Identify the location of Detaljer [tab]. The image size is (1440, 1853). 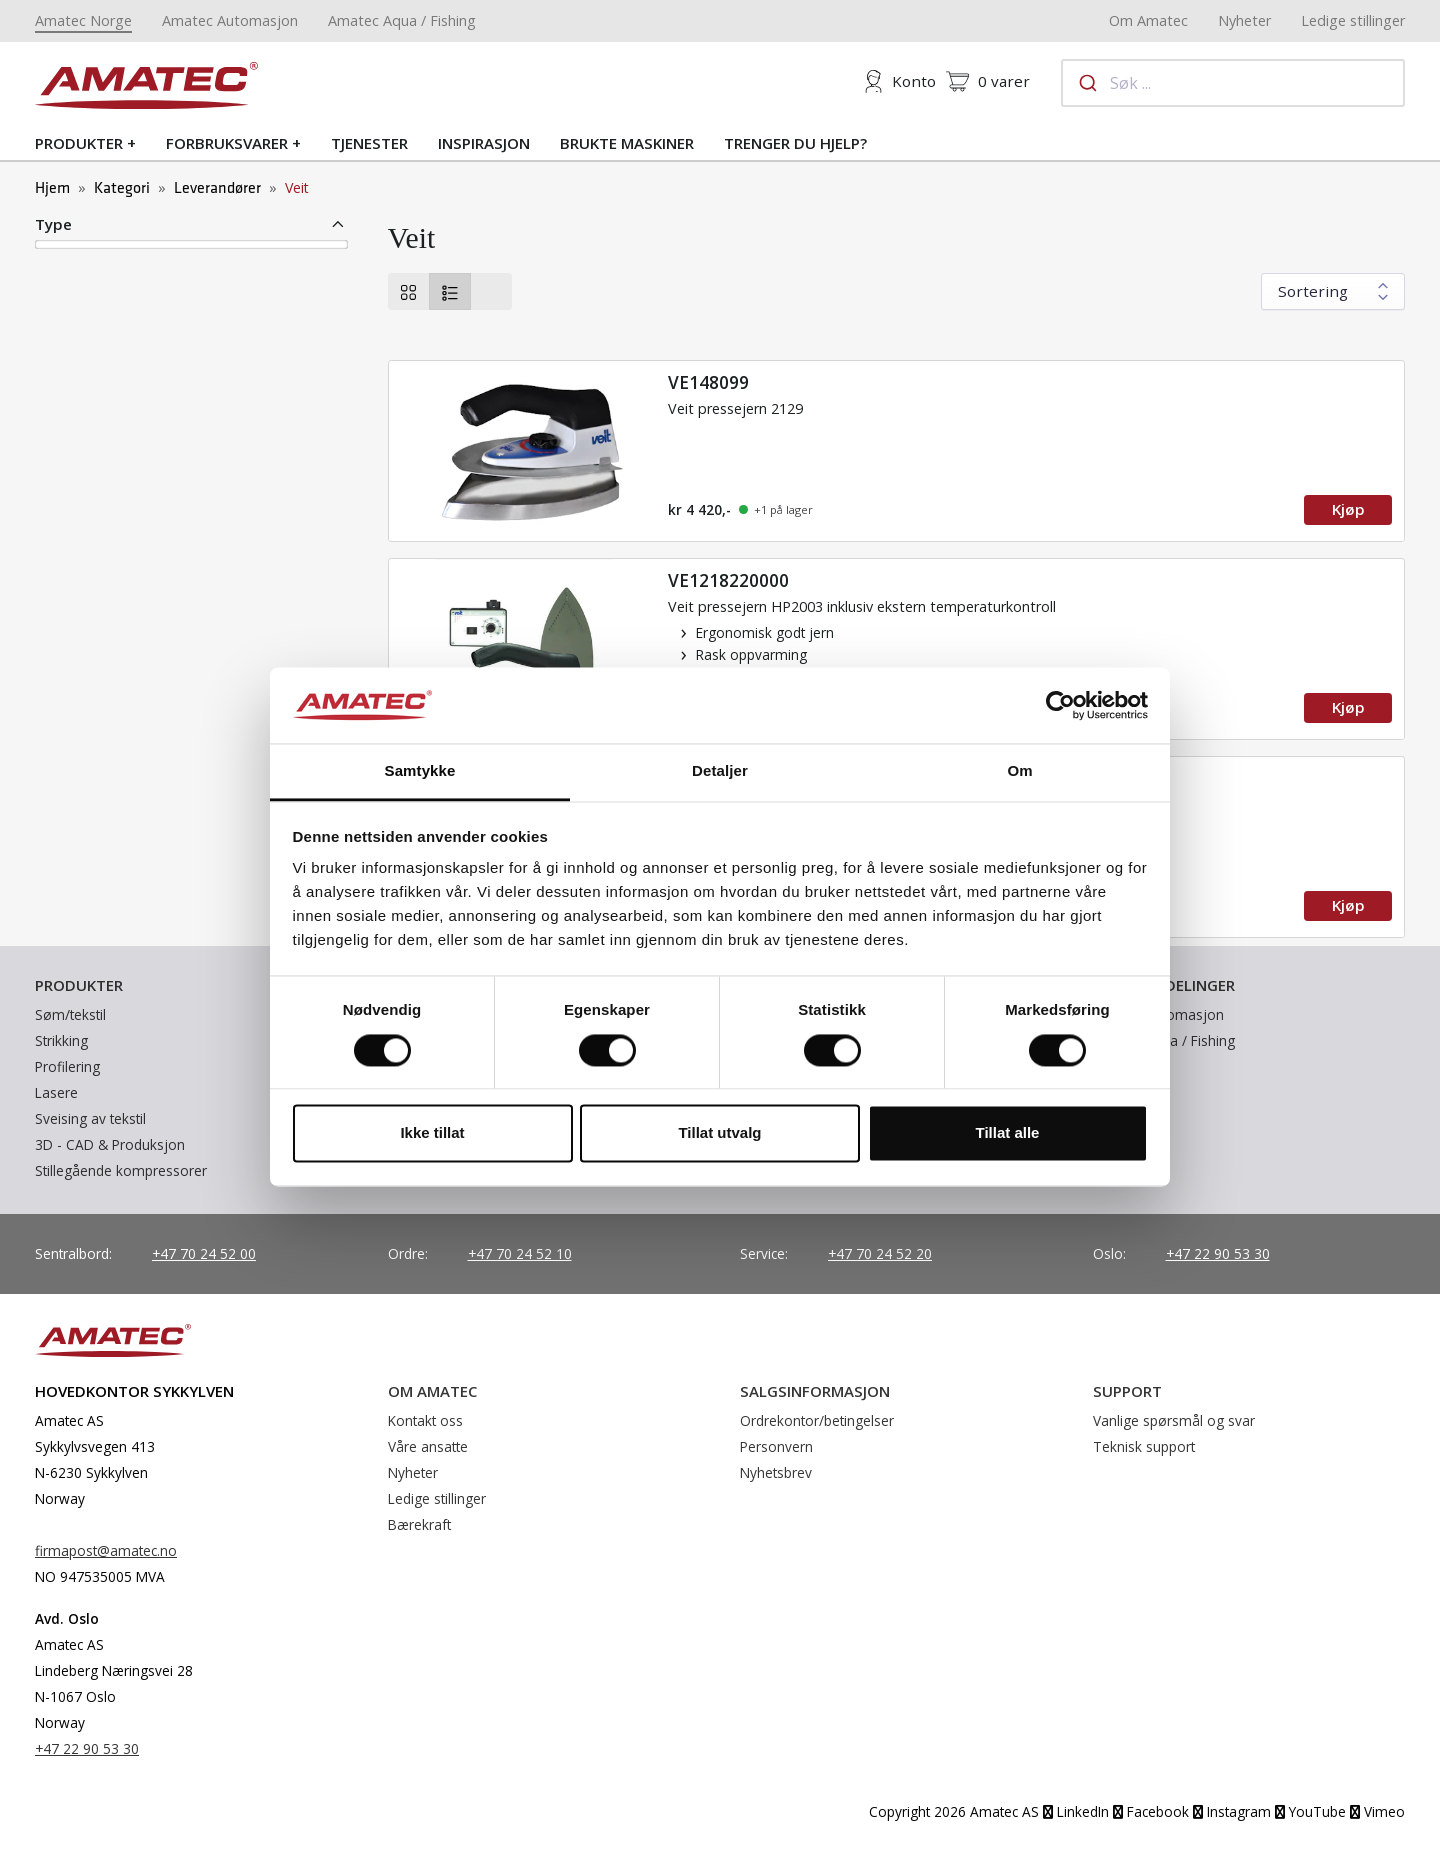
(720, 771).